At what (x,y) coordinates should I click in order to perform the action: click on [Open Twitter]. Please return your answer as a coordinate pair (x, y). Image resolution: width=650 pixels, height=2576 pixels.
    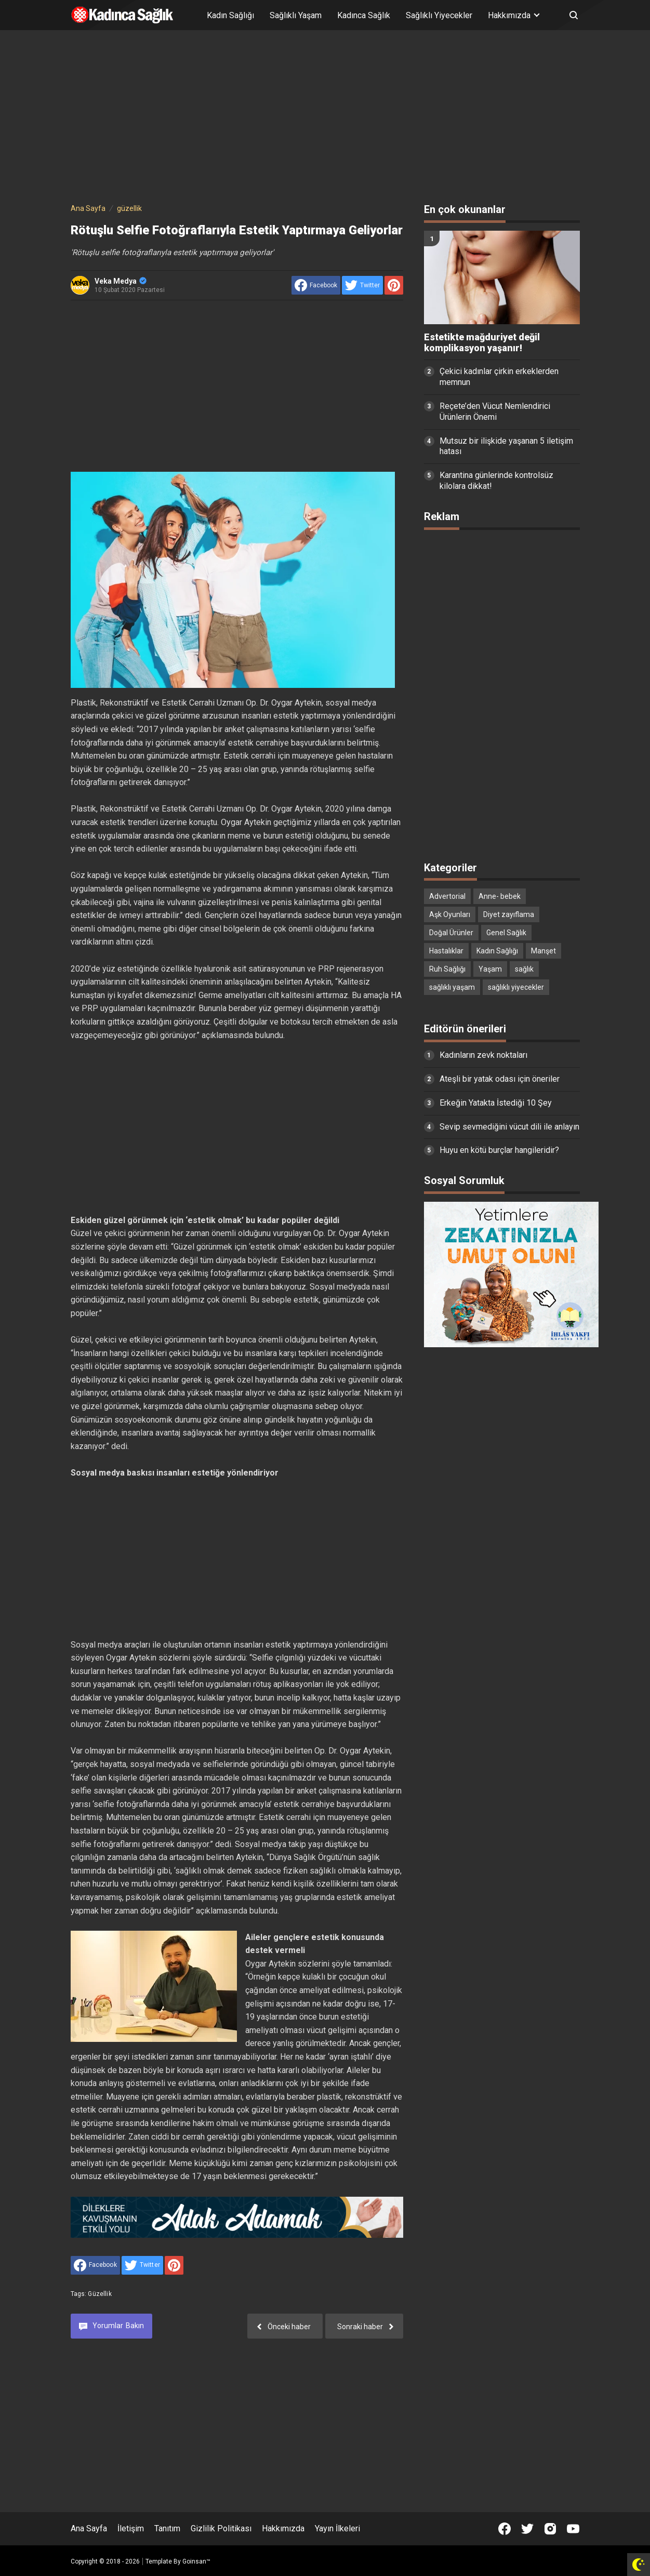
    Looking at the image, I should click on (527, 2528).